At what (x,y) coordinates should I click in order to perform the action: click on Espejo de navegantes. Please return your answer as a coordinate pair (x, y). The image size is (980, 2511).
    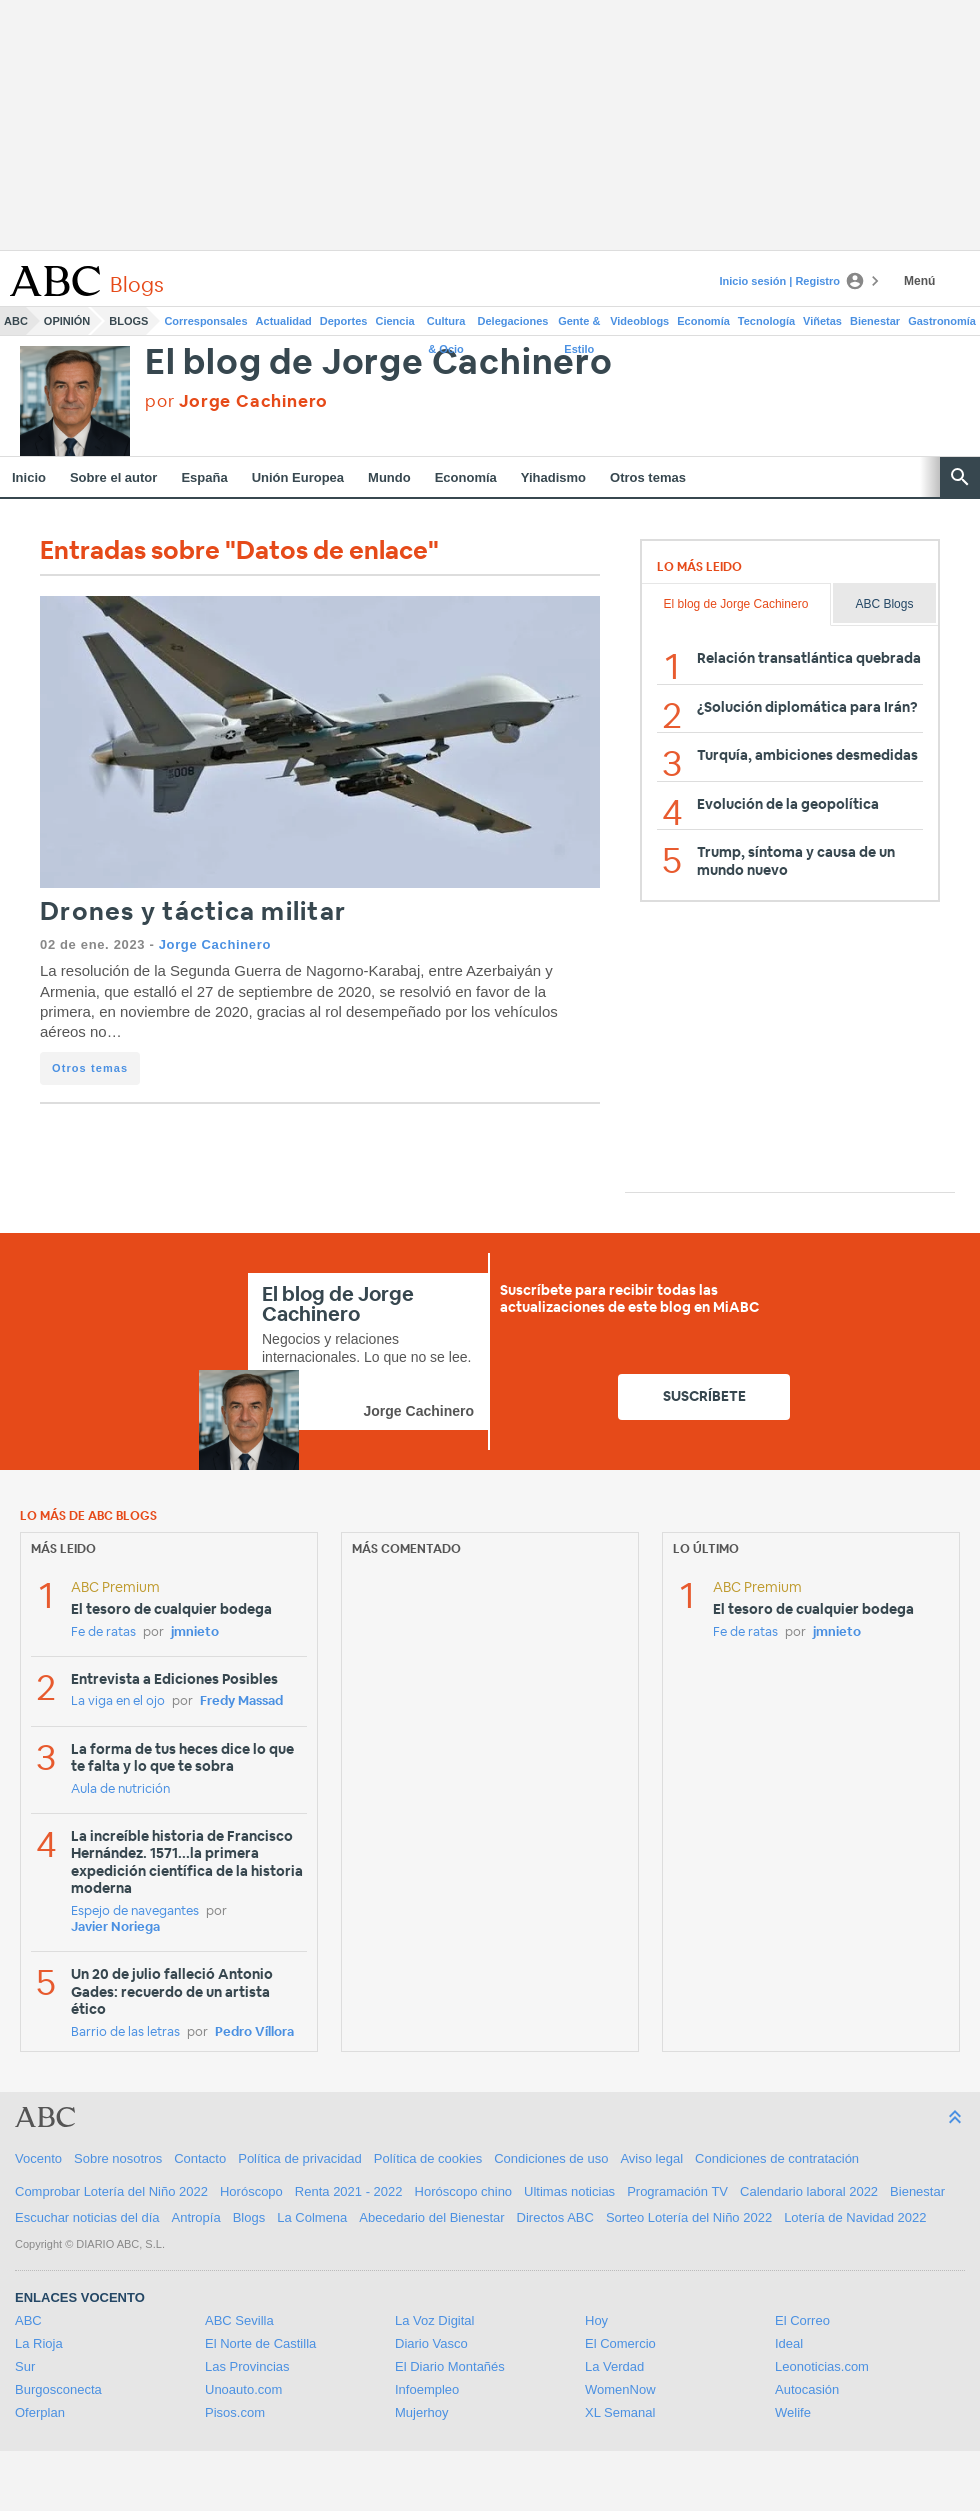
    Looking at the image, I should click on (135, 1911).